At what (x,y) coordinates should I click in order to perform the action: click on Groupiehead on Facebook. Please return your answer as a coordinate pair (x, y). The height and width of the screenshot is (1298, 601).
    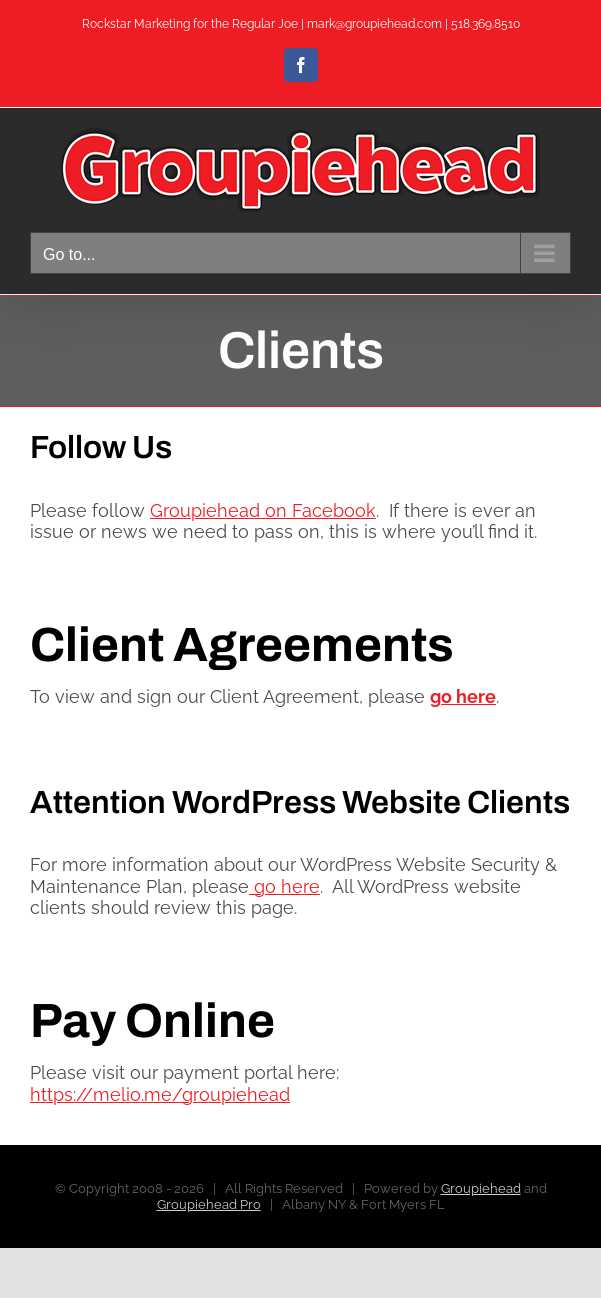
    Looking at the image, I should click on (263, 510).